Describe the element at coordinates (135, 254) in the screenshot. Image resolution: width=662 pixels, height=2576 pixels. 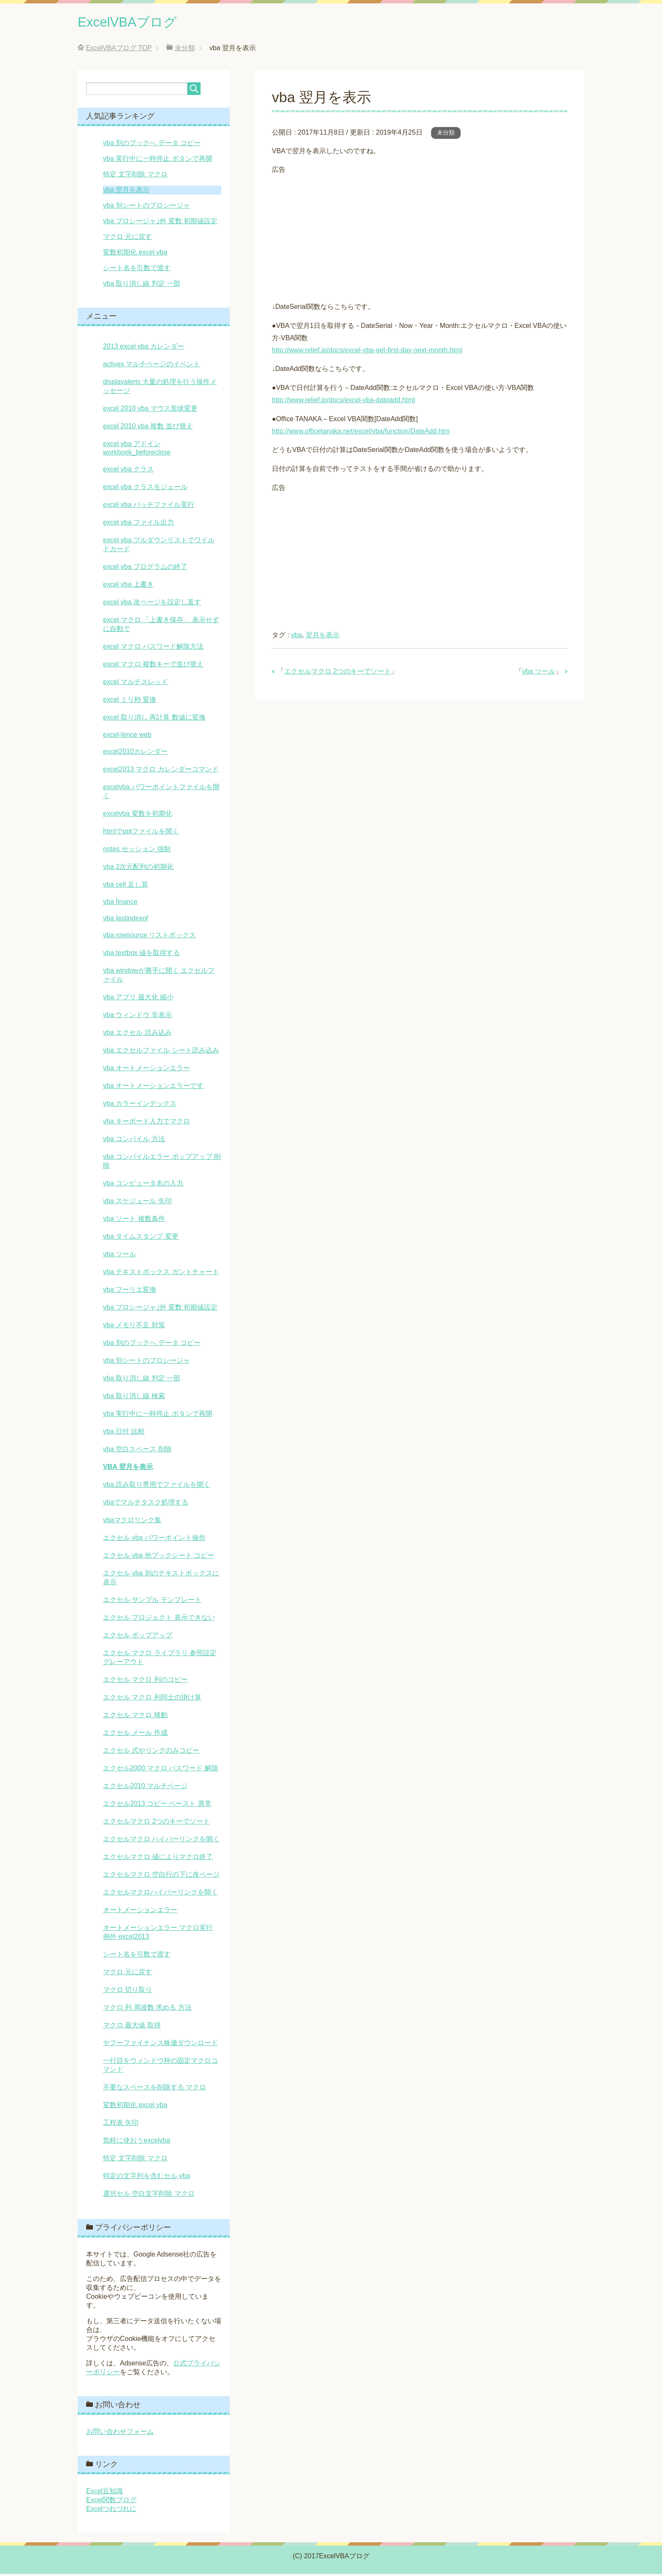
I see `変数初期化 excel vba` at that location.